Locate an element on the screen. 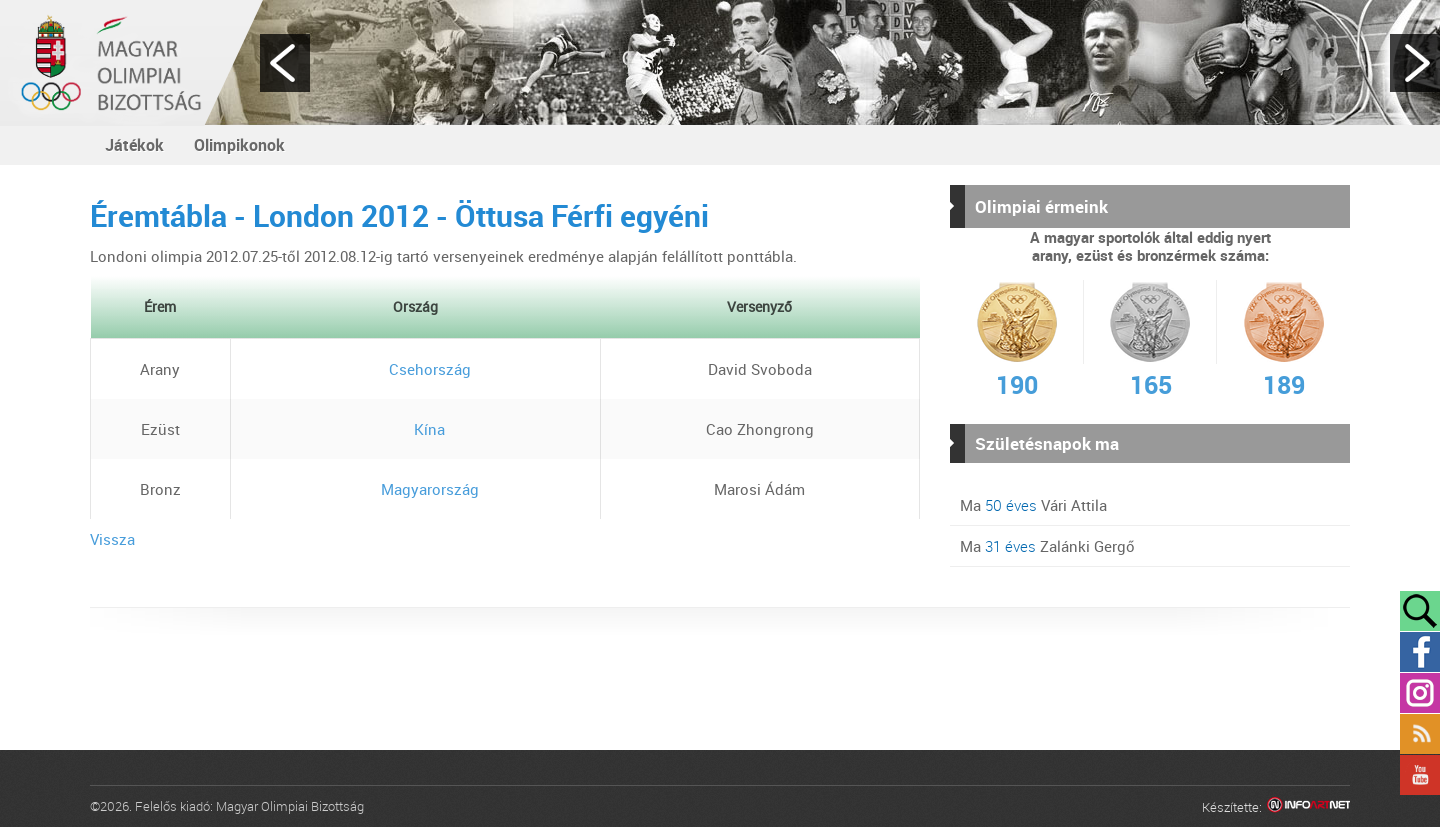 The height and width of the screenshot is (827, 1440). Játékok is located at coordinates (134, 145).